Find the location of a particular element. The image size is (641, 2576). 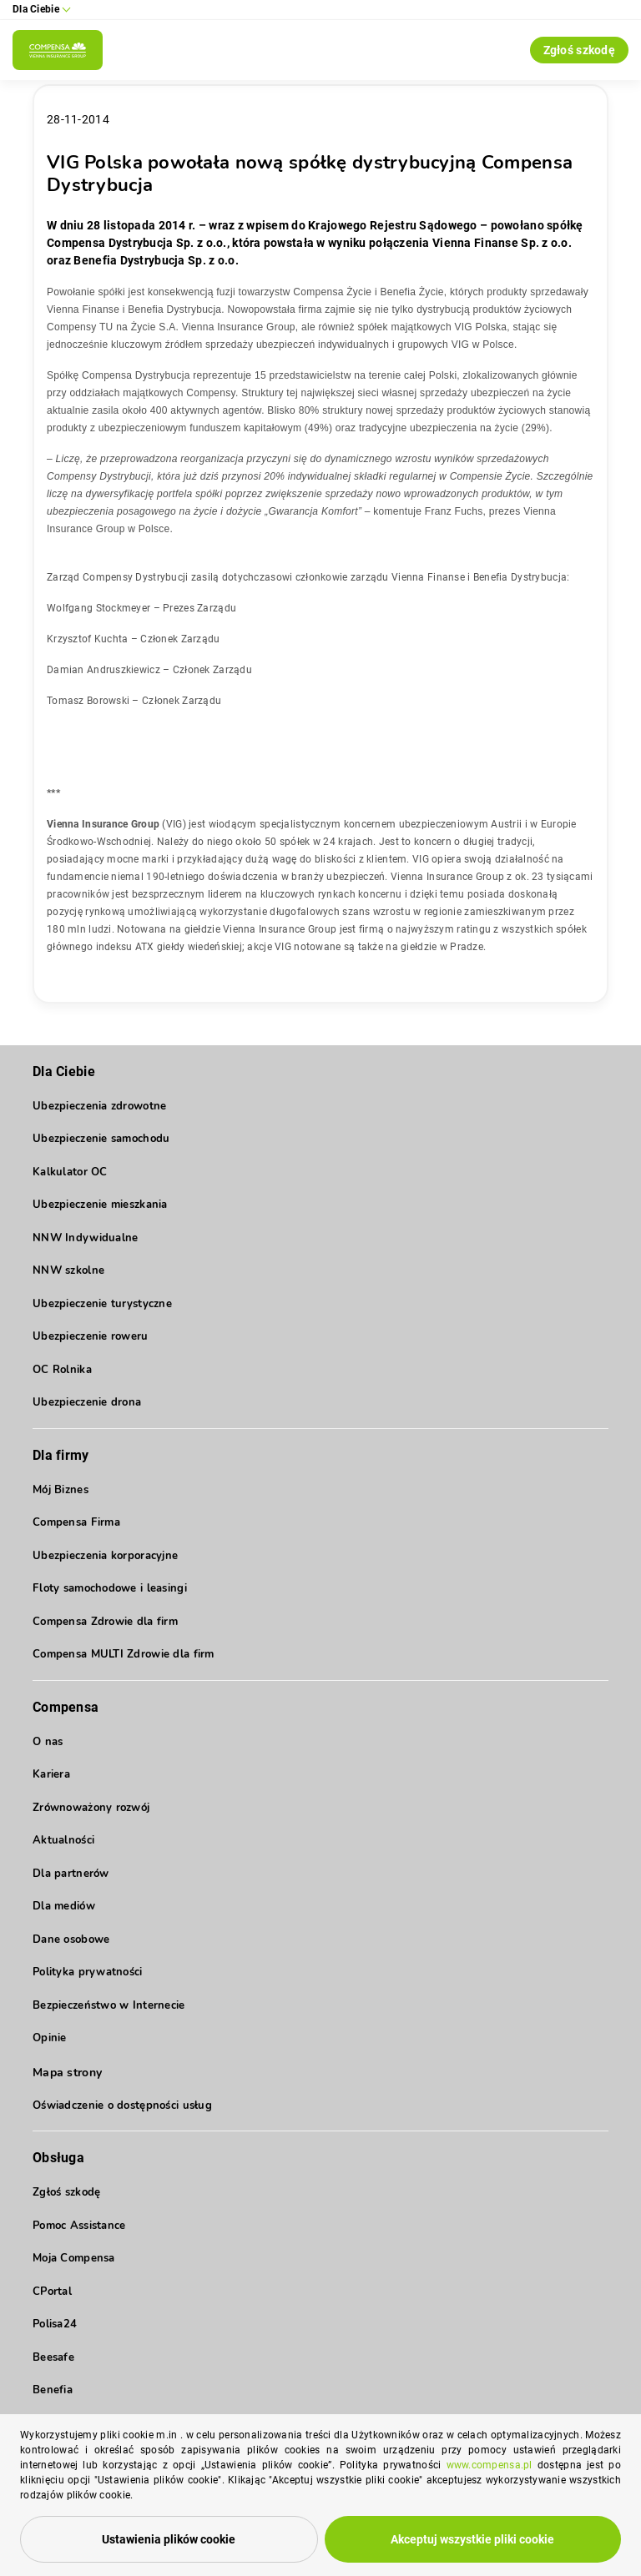

Polityka prywatności is located at coordinates (88, 1972).